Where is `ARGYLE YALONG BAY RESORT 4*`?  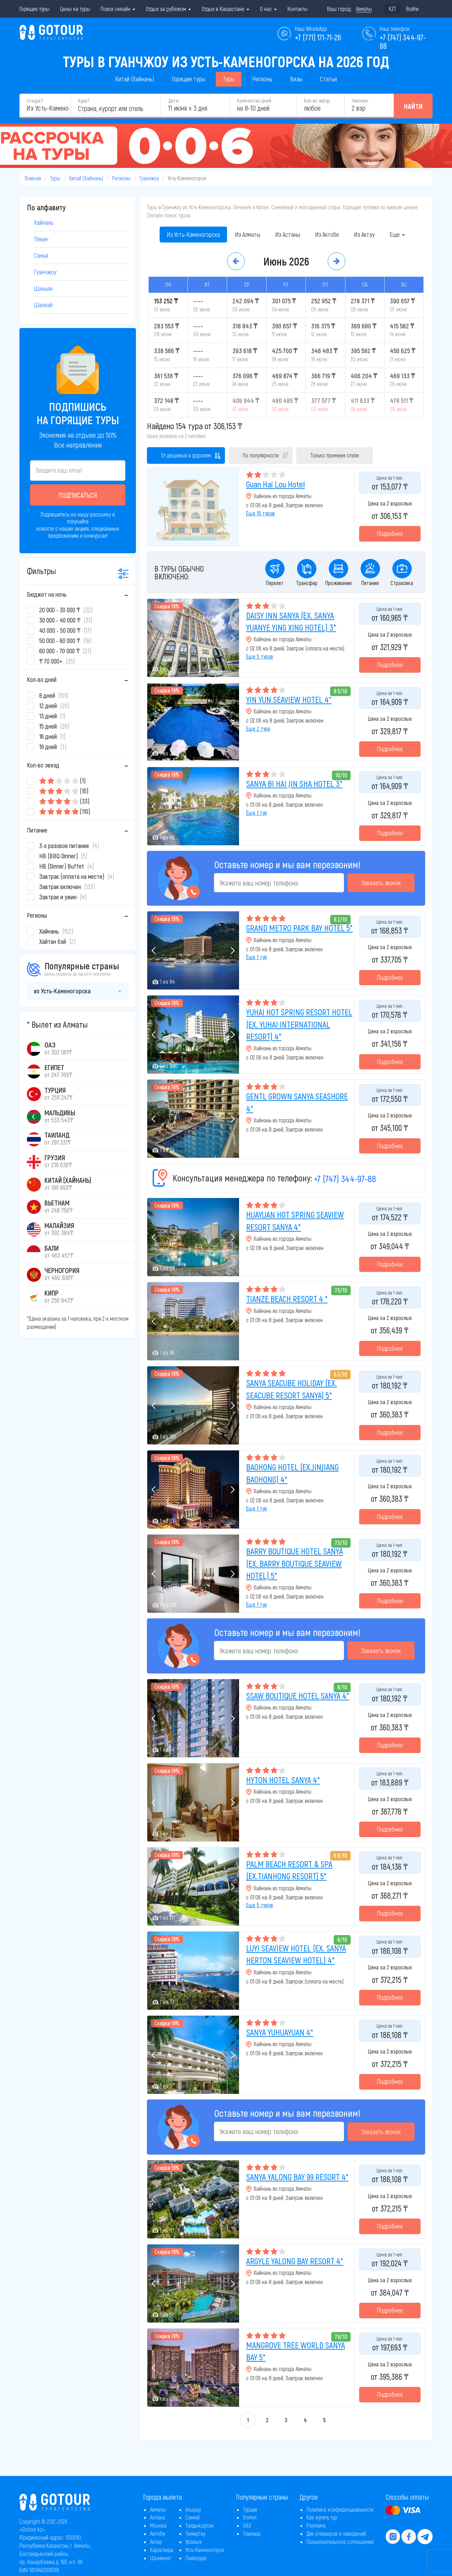 ARGYLE YALONG BAY RESORT 4* is located at coordinates (294, 2261).